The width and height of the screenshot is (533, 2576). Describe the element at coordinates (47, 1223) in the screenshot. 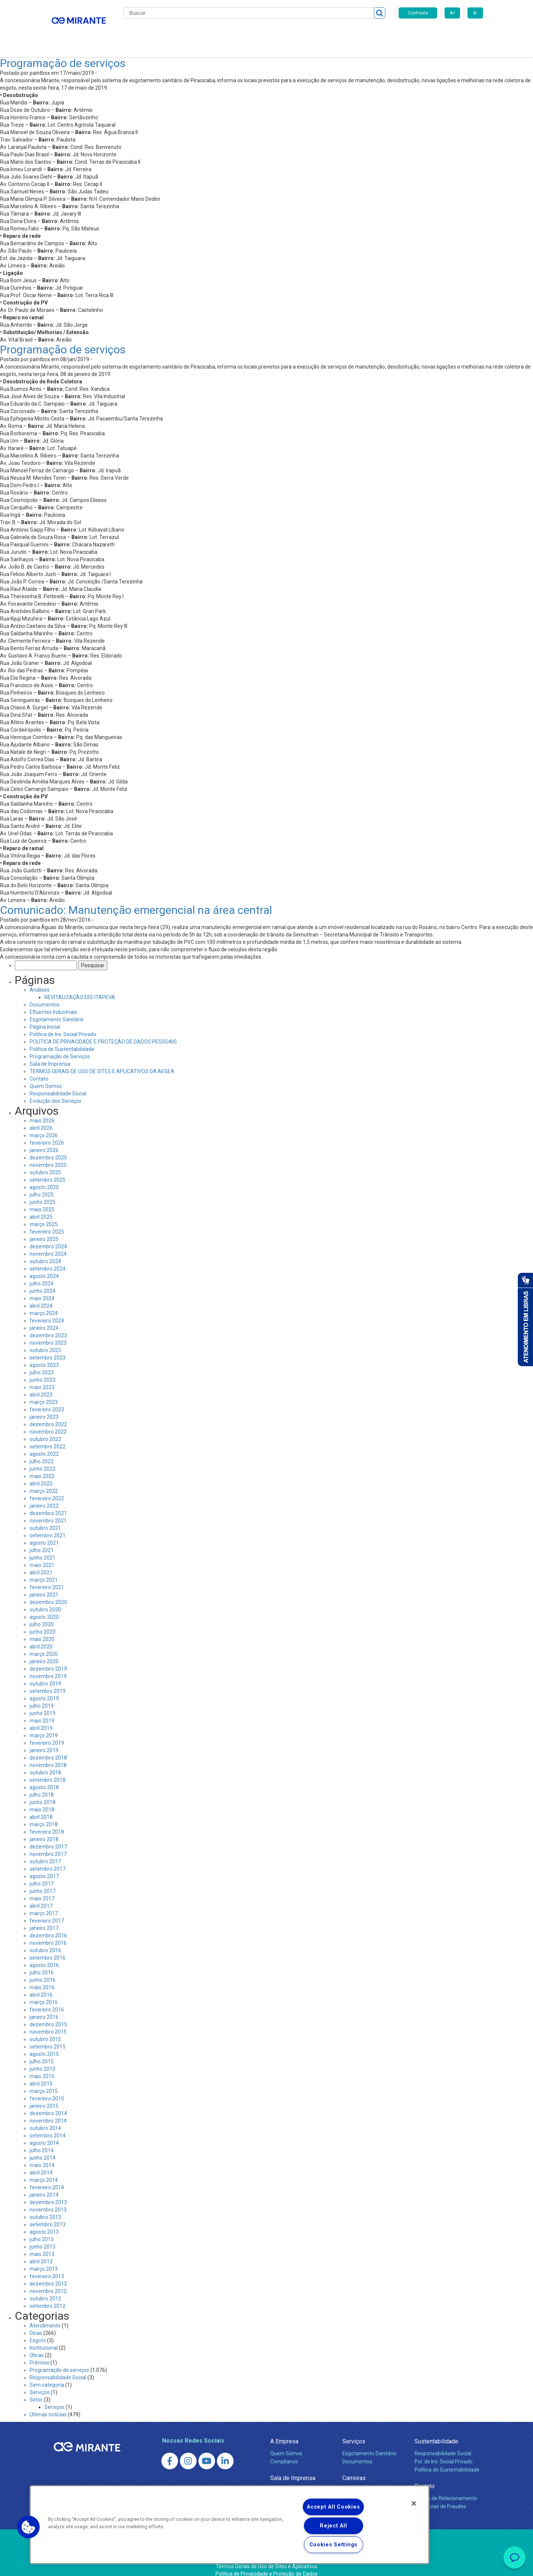

I see `fevereiro 2025` at that location.